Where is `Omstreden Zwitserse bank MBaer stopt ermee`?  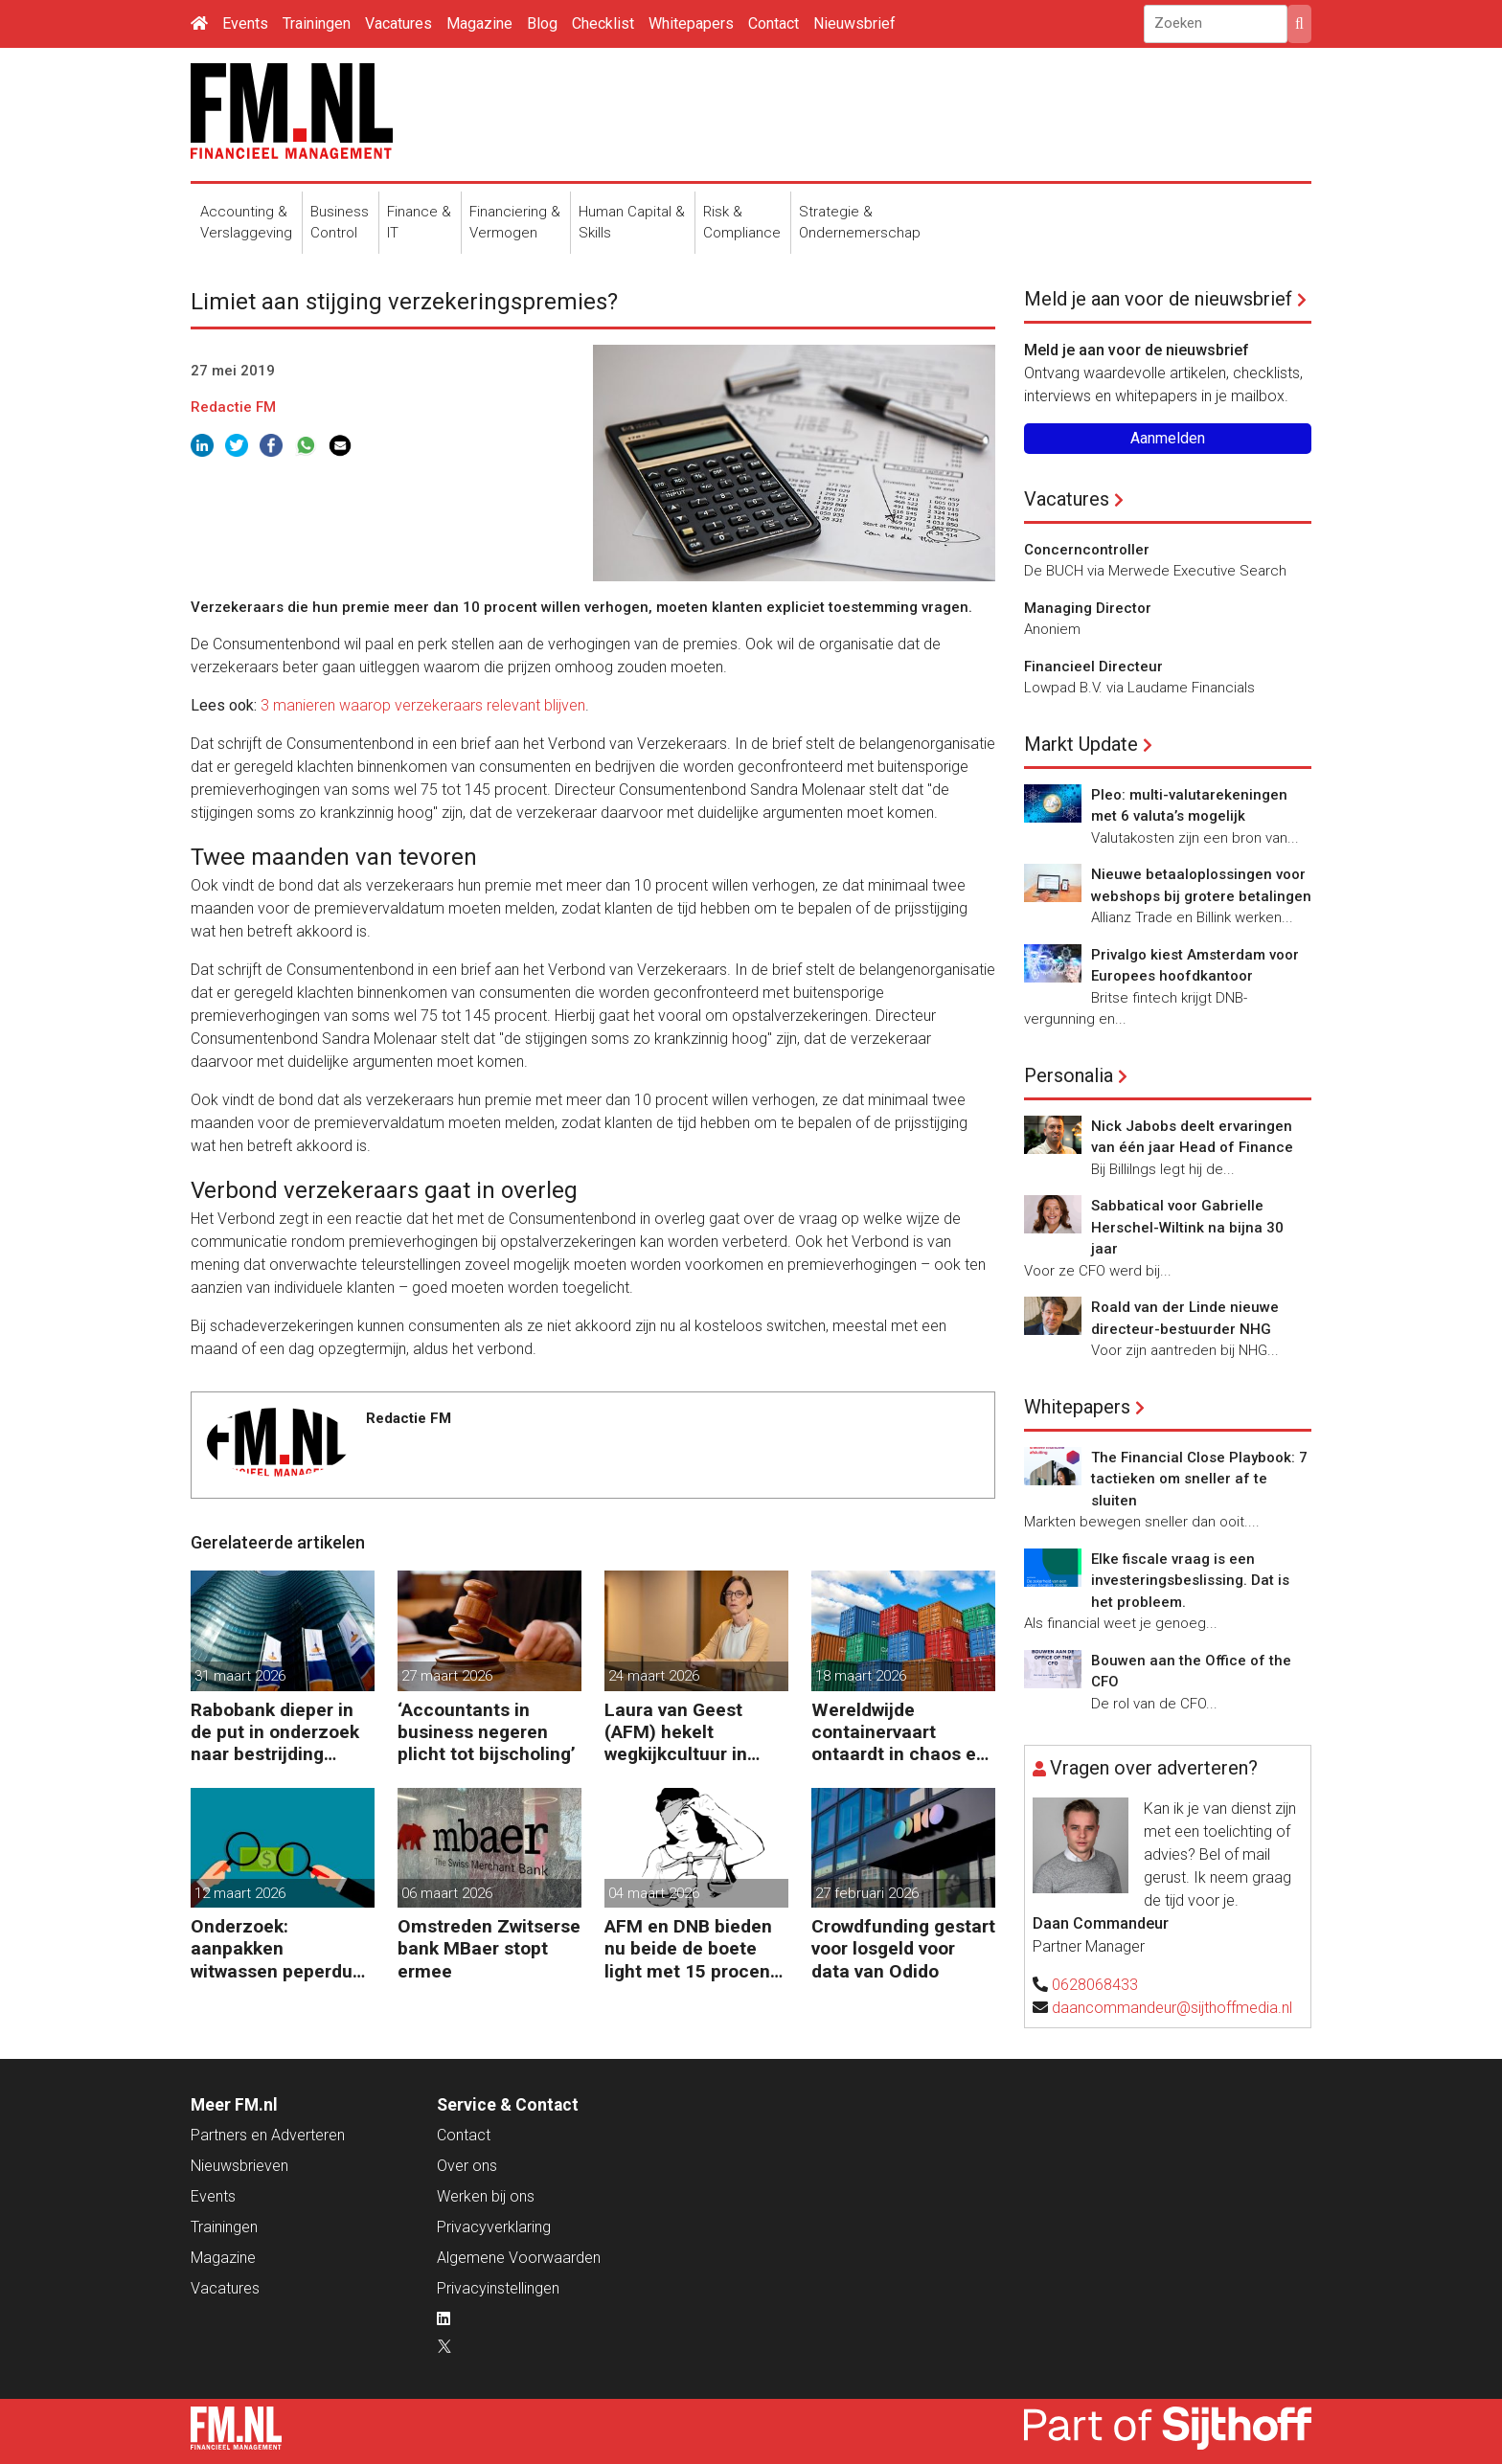
Omstreden Zwitserse bank MBaer stopt ermee is located at coordinates (489, 1948).